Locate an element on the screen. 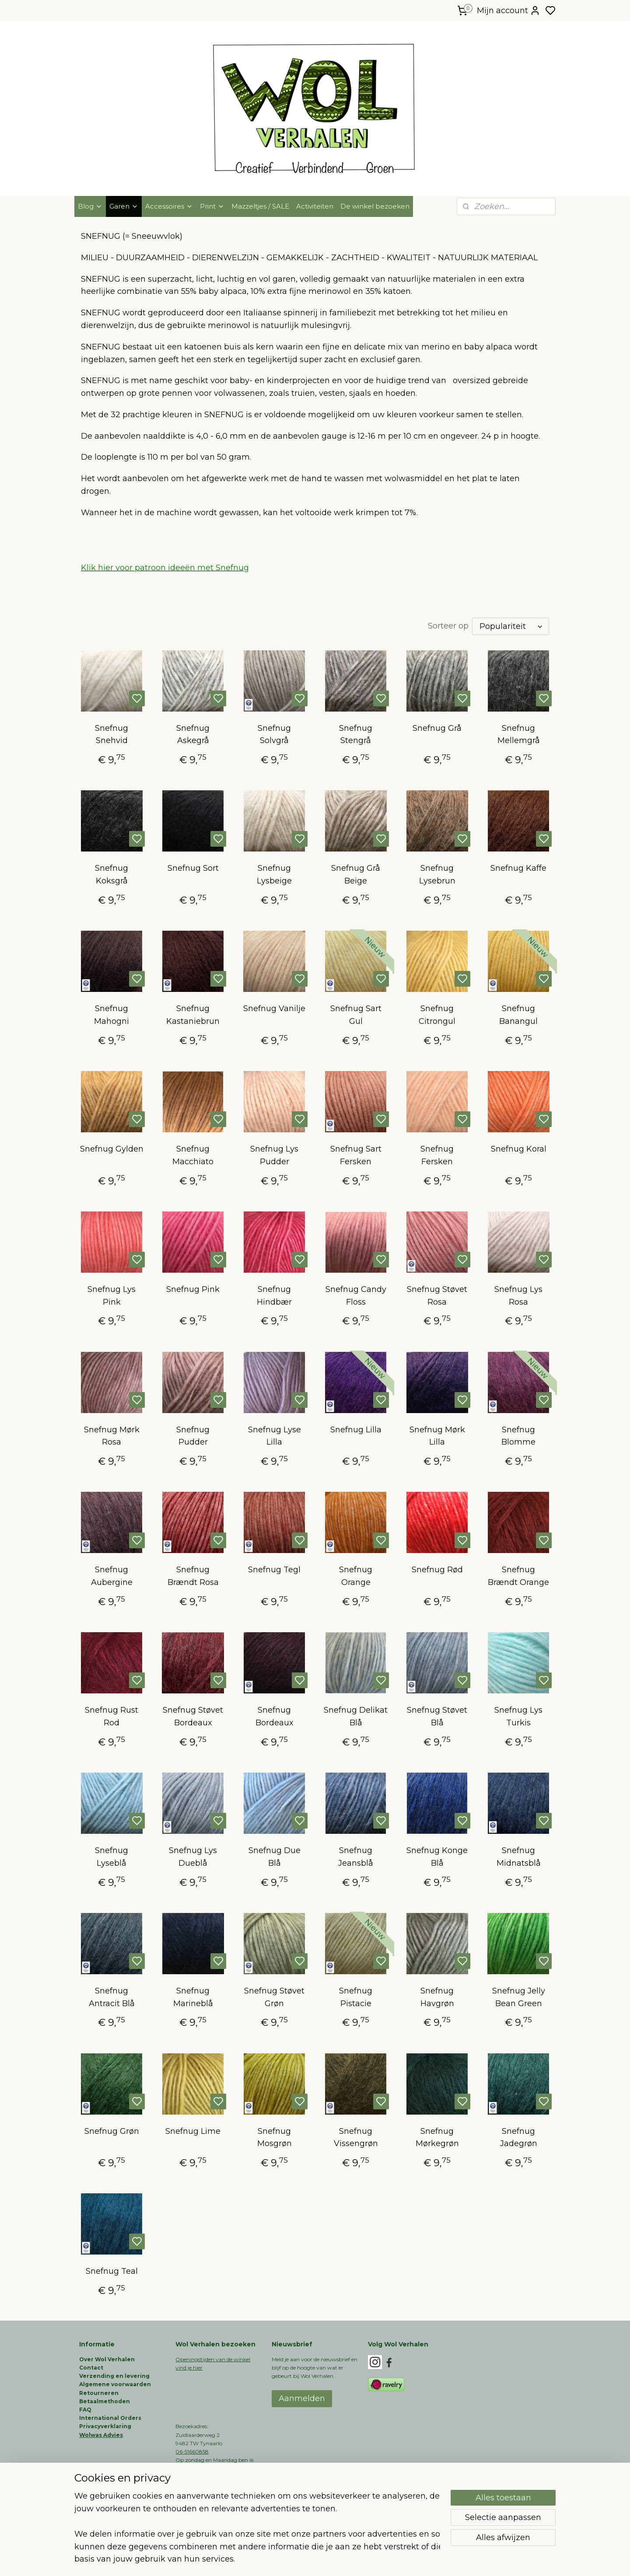 This screenshot has width=630, height=2576. Snefnug Grå Beige is located at coordinates (355, 874).